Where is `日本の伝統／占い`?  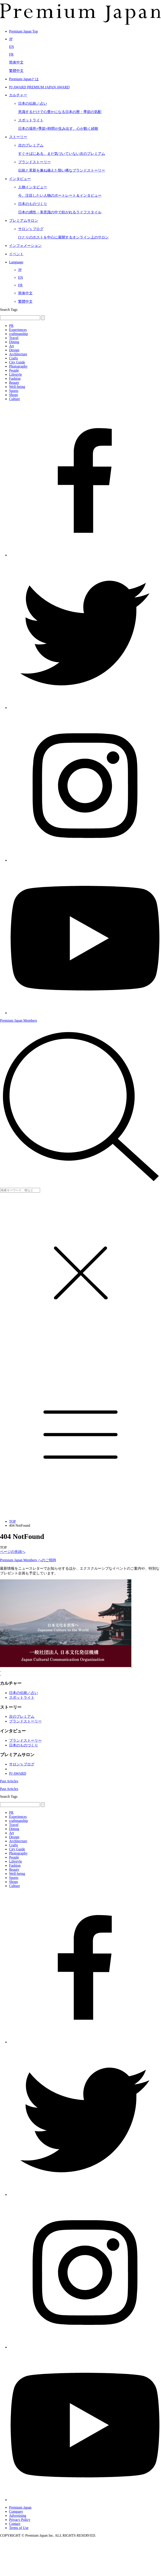
日本の伝統／占い is located at coordinates (23, 1693).